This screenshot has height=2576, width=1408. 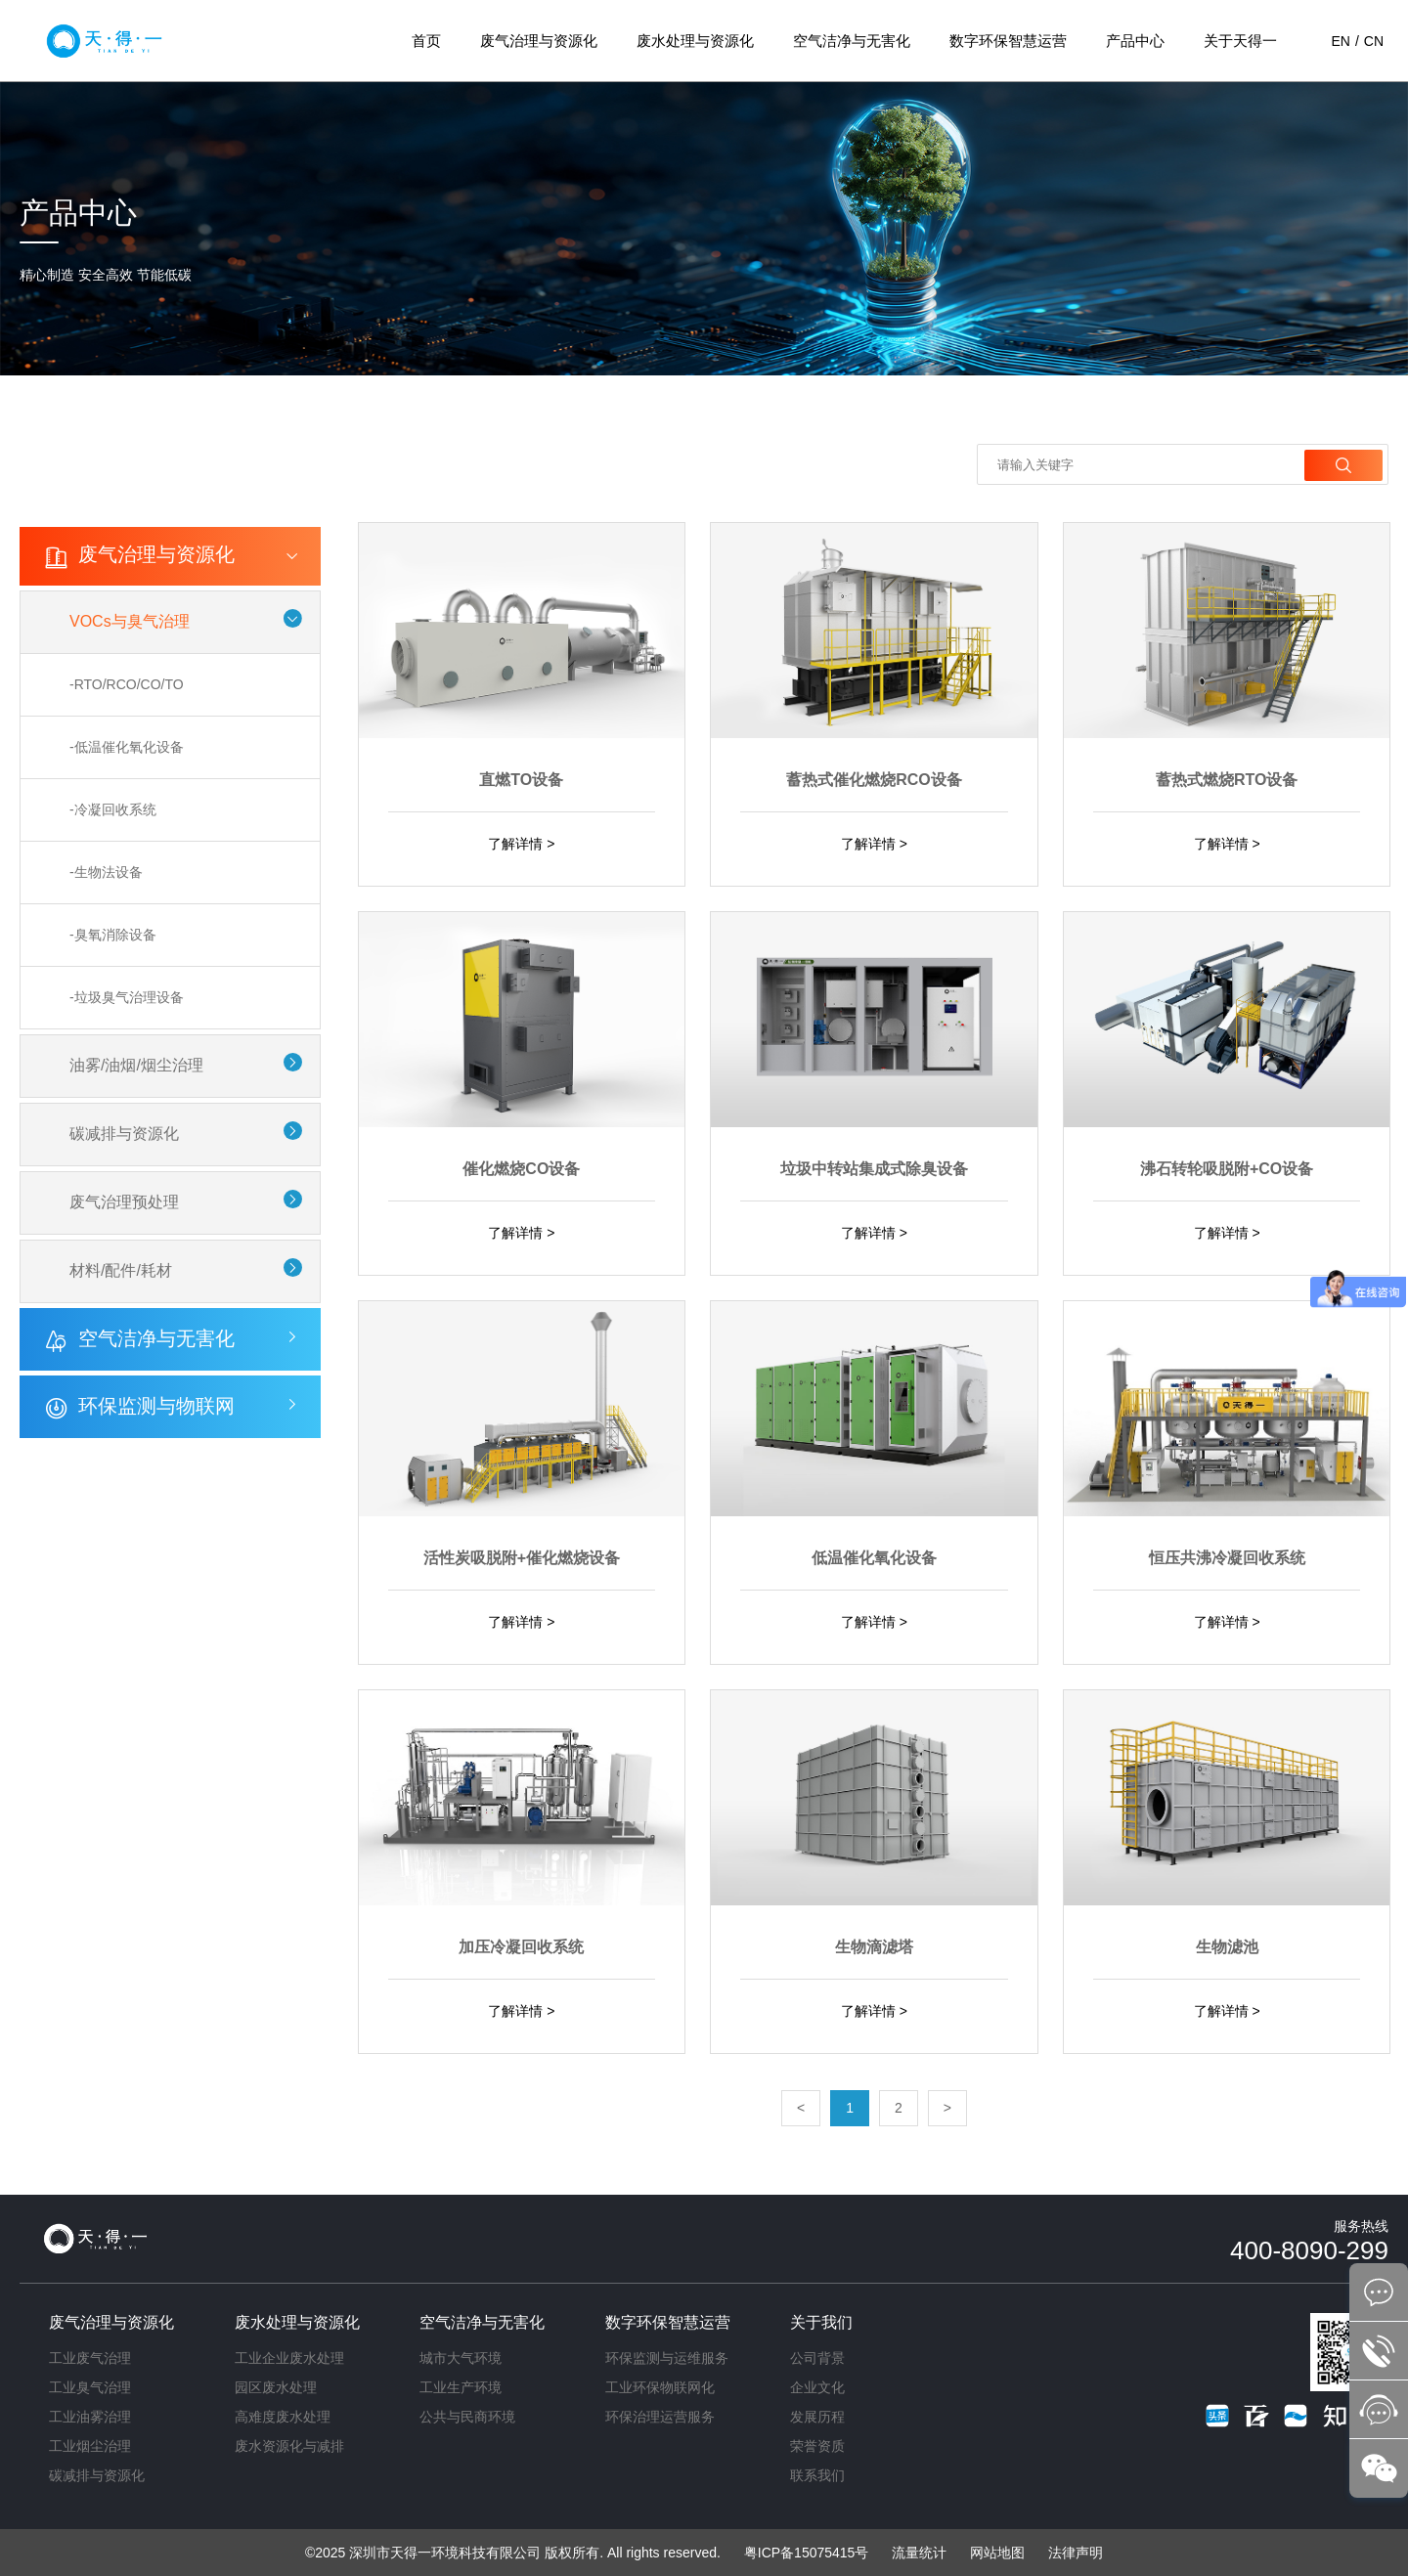 I want to click on 首页, so click(x=426, y=40).